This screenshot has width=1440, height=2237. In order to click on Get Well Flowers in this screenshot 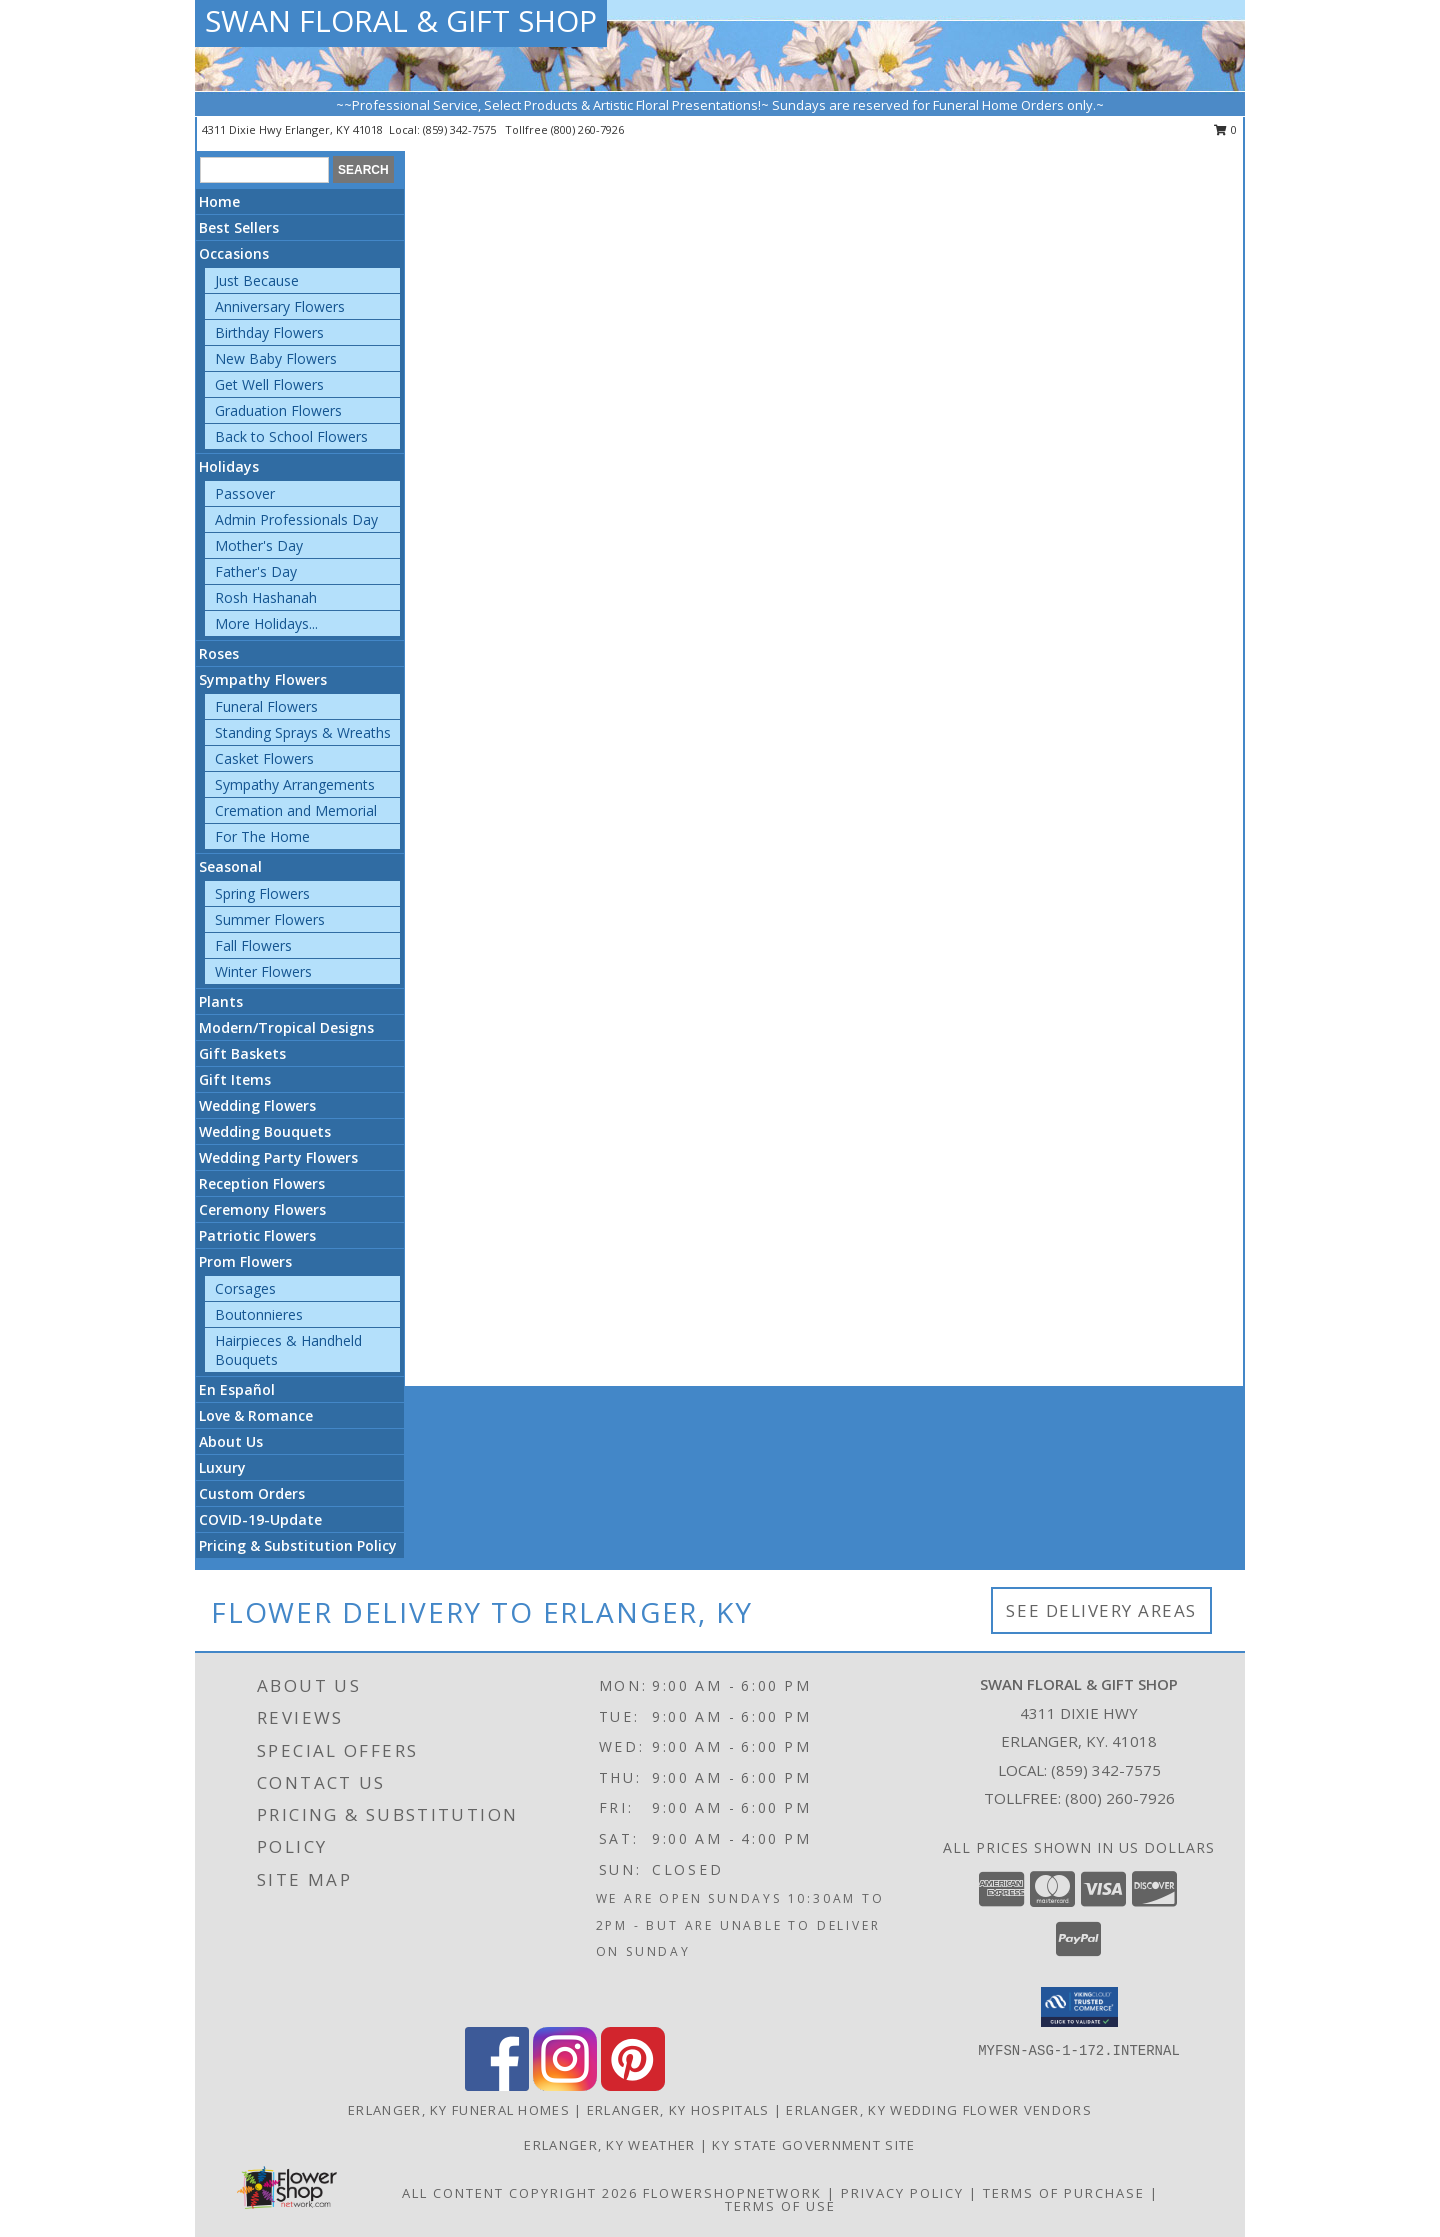, I will do `click(269, 384)`.